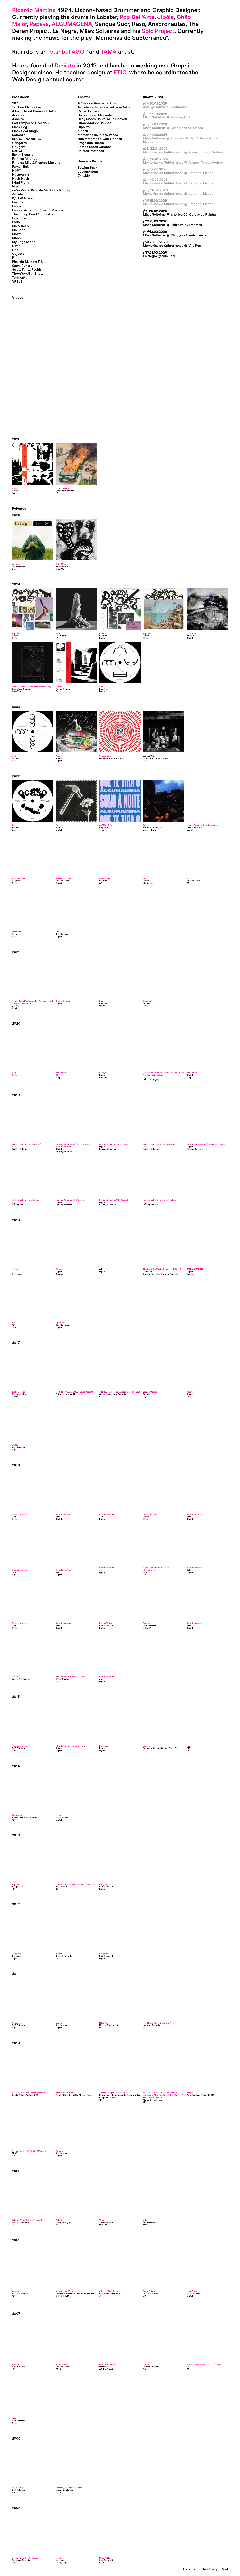 The height and width of the screenshot is (2576, 240). I want to click on Desisto, so click(65, 65).